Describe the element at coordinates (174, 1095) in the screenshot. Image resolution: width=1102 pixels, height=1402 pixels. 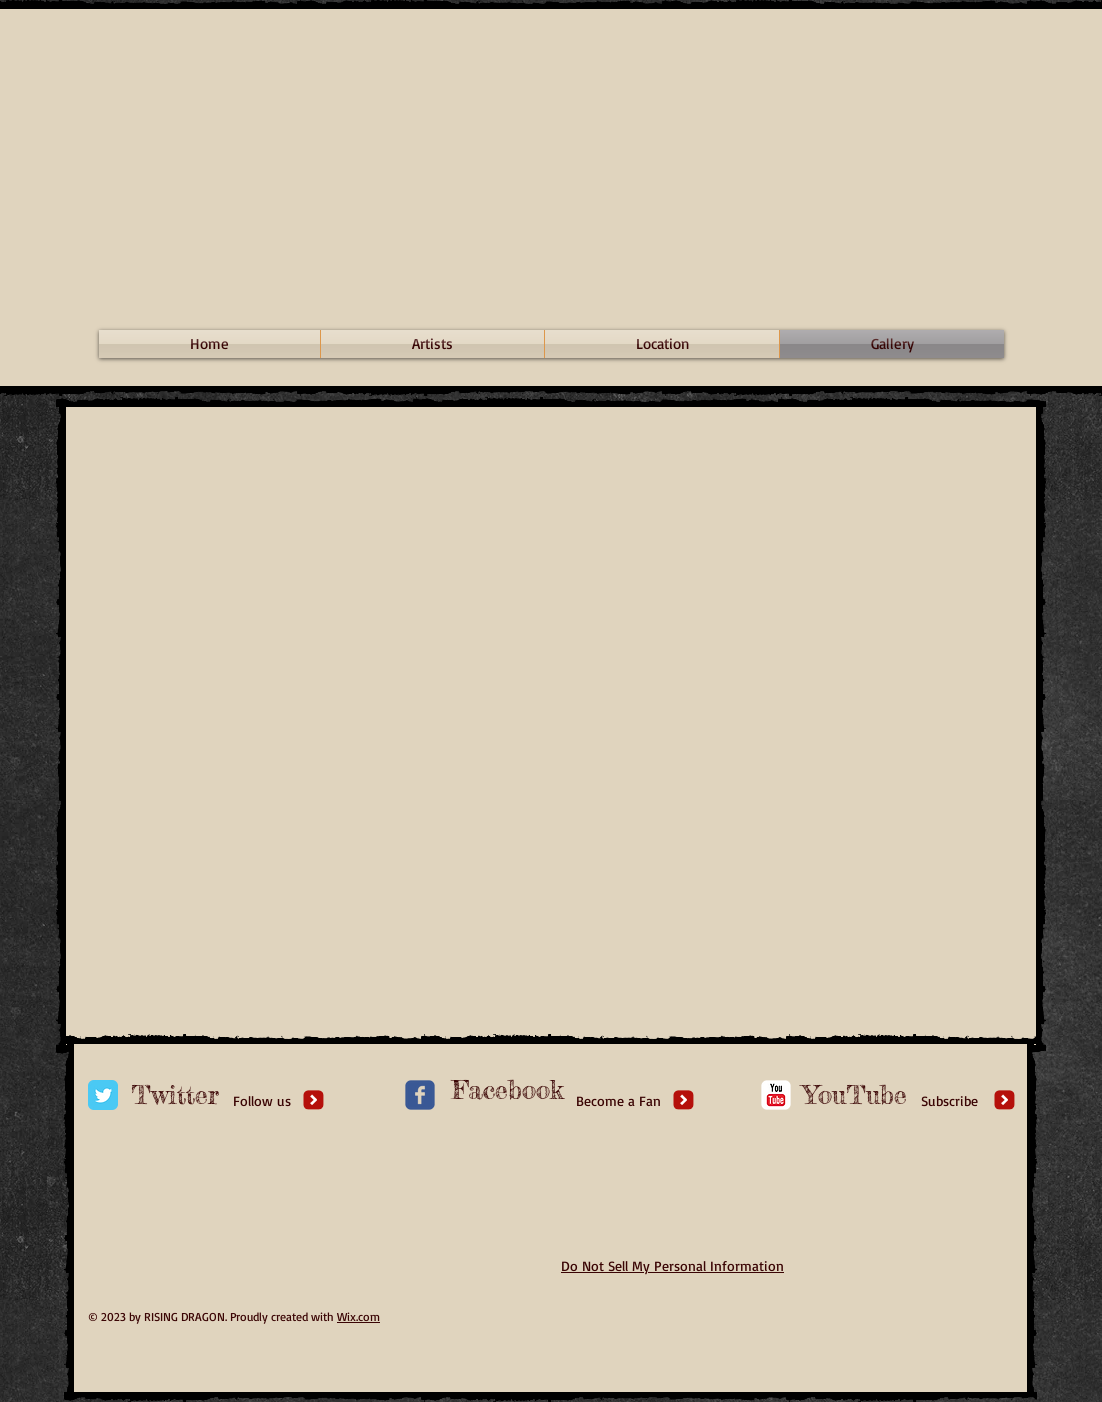
I see `[Twitter]` at that location.